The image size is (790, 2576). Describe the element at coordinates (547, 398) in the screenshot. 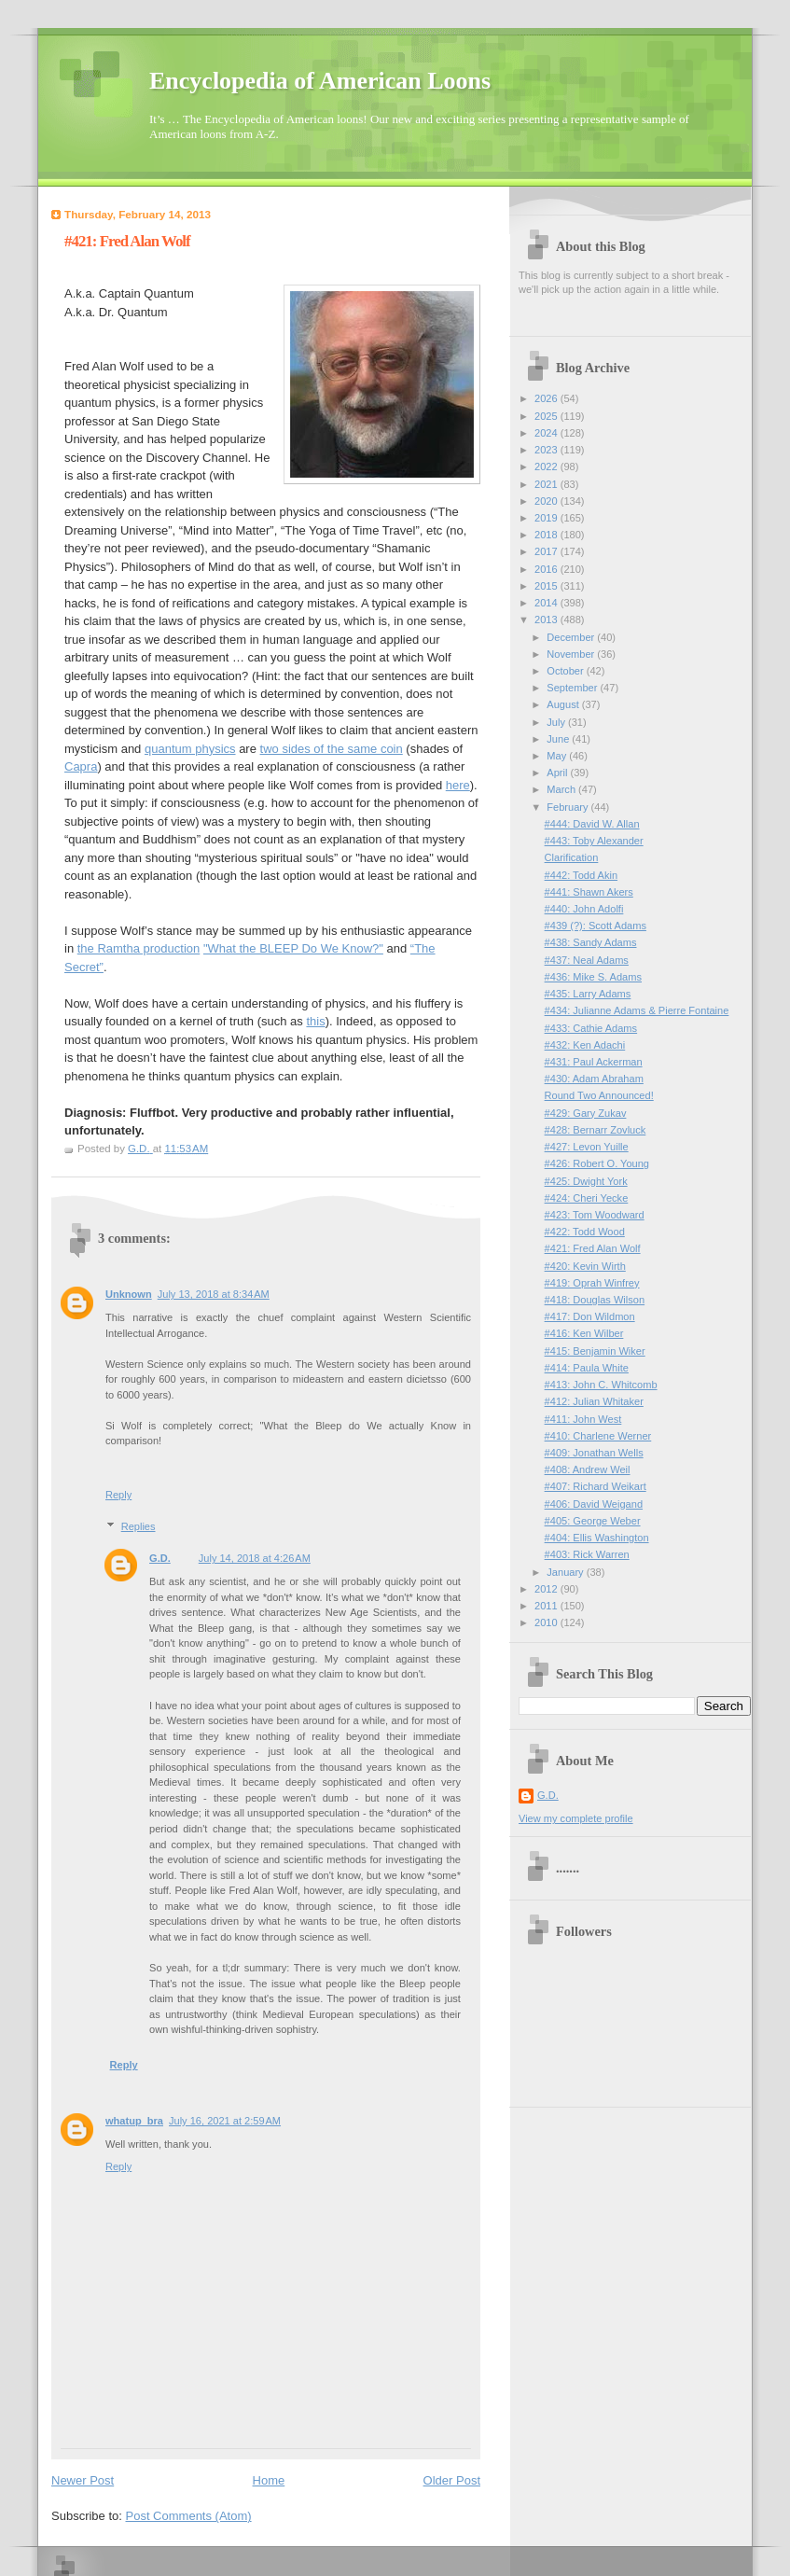

I see `2026` at that location.